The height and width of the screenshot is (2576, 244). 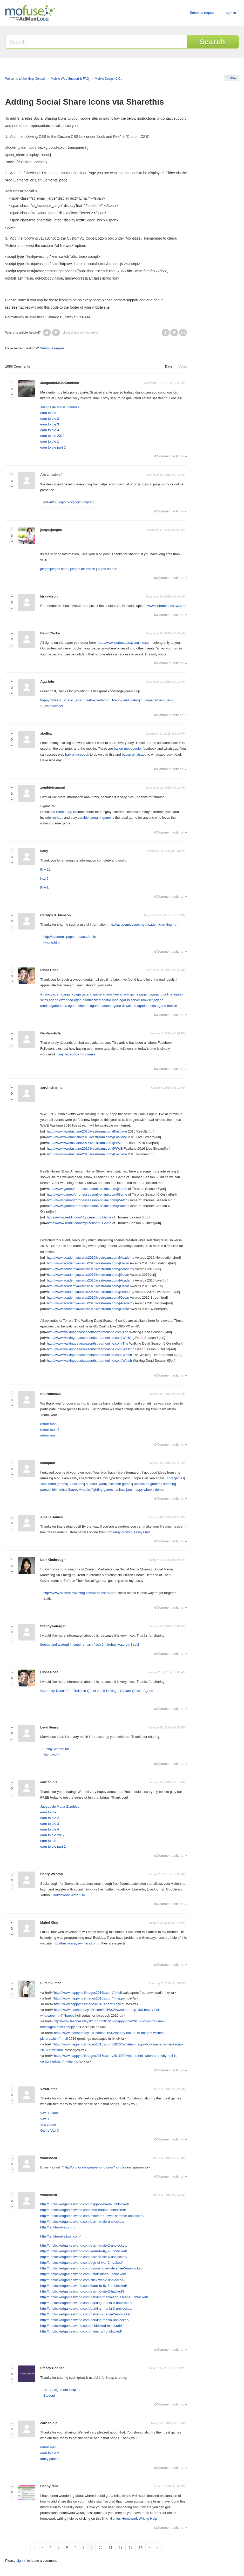 I want to click on agario, so click(x=68, y=700).